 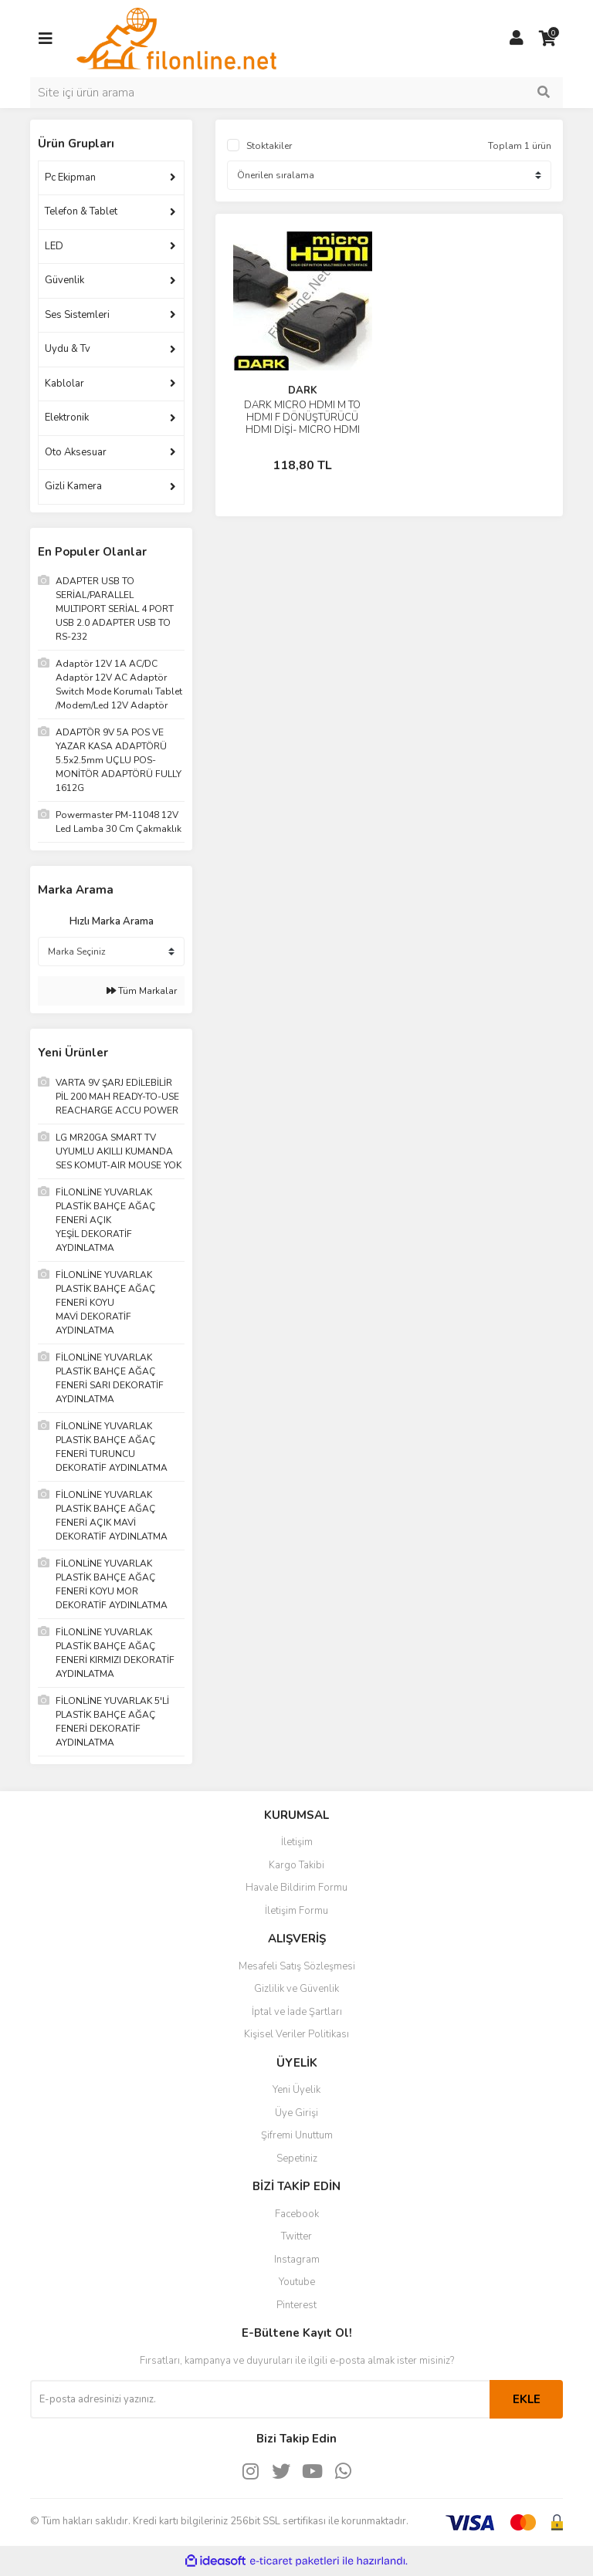 I want to click on Telefon & Tablet, so click(x=81, y=211).